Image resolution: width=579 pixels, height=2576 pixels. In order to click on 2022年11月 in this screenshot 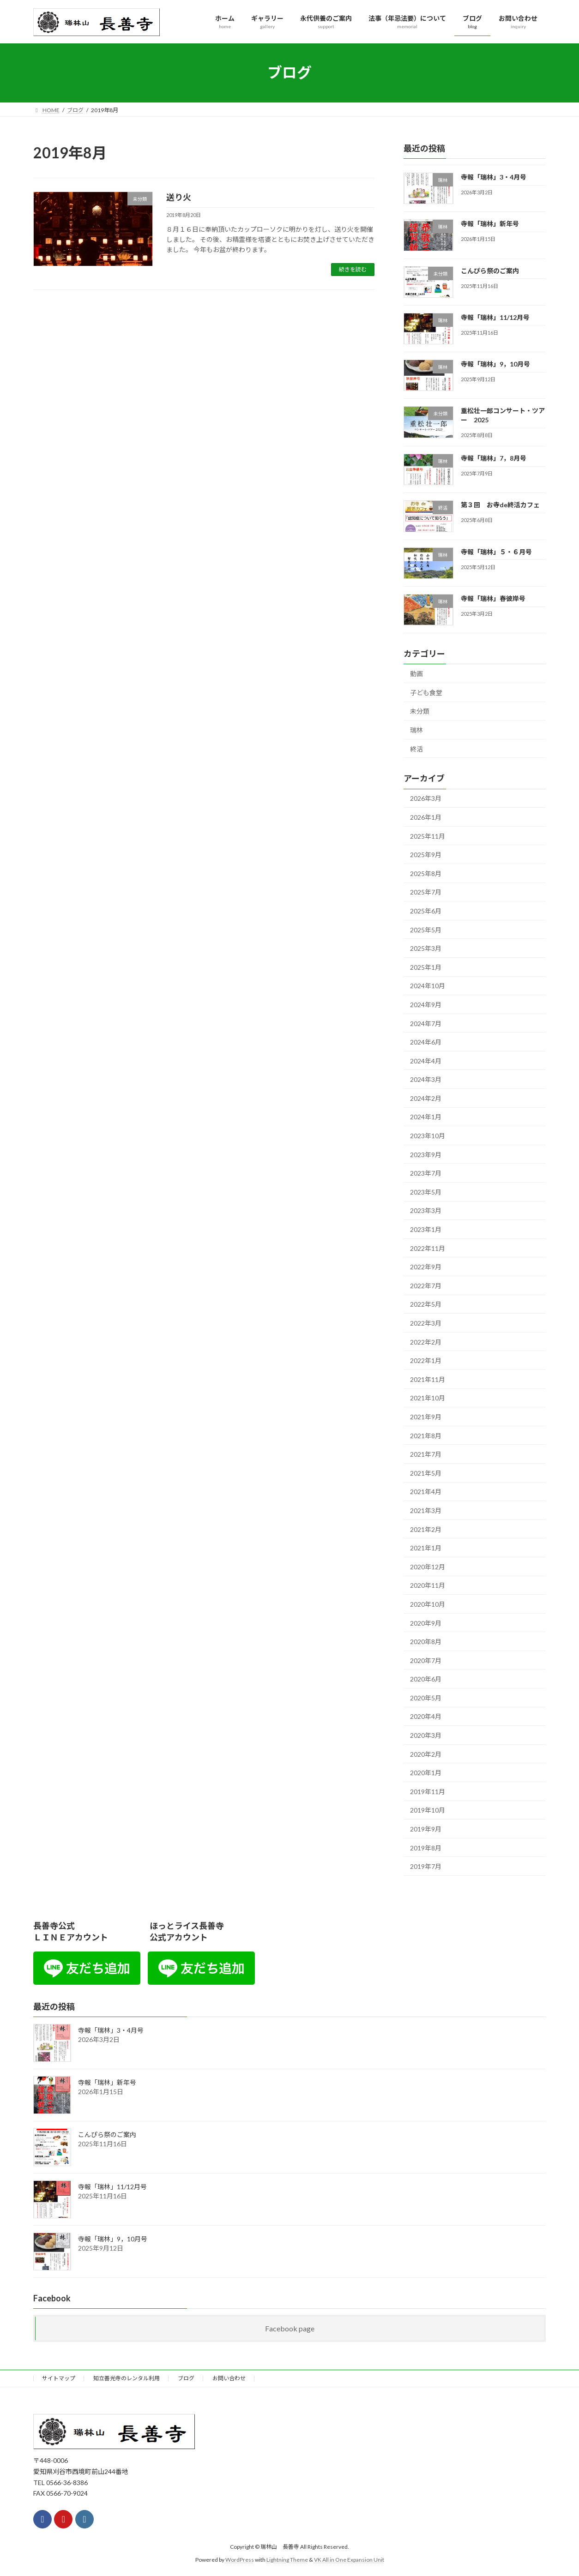, I will do `click(427, 1248)`.